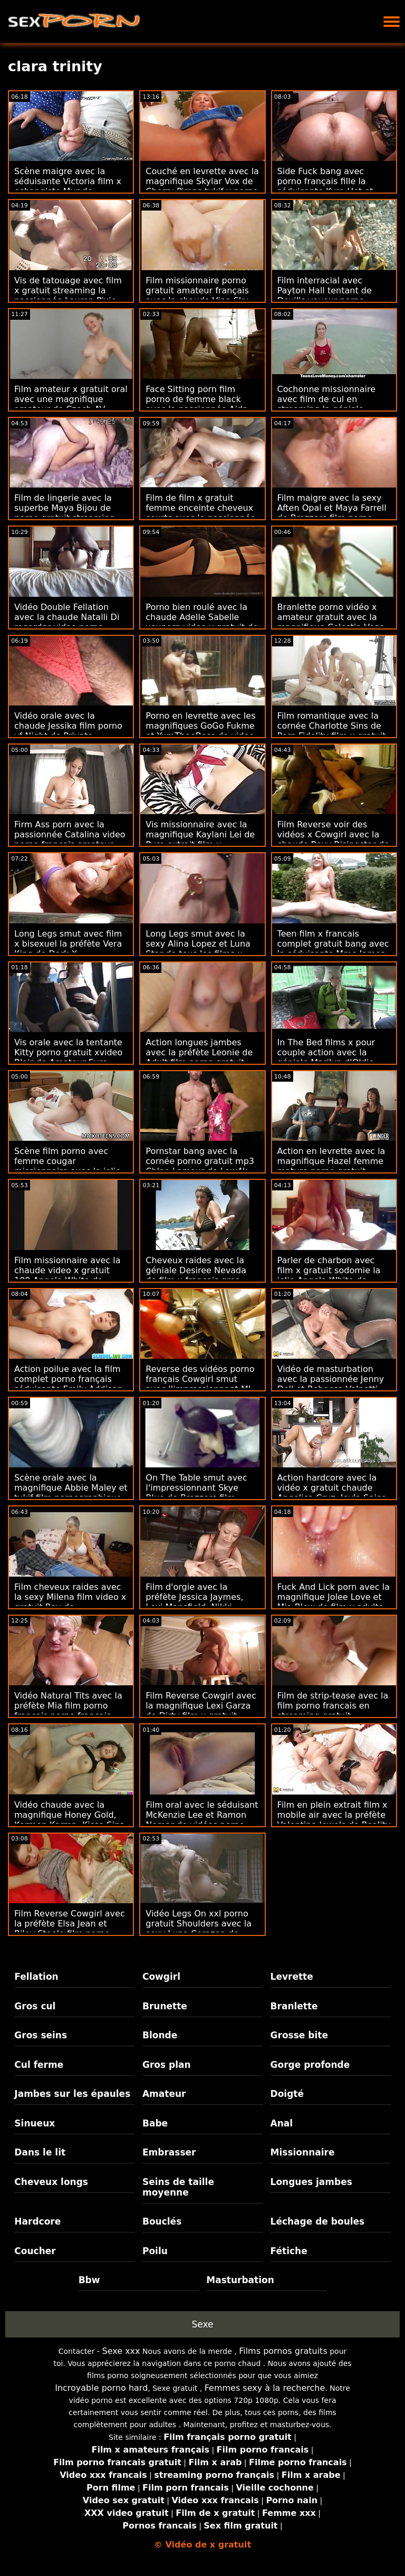 Image resolution: width=405 pixels, height=2576 pixels. What do you see at coordinates (67, 1166) in the screenshot?
I see `Scène film porno avec femme cougar missionnaire avec la jolie Alice de Bang Bros` at bounding box center [67, 1166].